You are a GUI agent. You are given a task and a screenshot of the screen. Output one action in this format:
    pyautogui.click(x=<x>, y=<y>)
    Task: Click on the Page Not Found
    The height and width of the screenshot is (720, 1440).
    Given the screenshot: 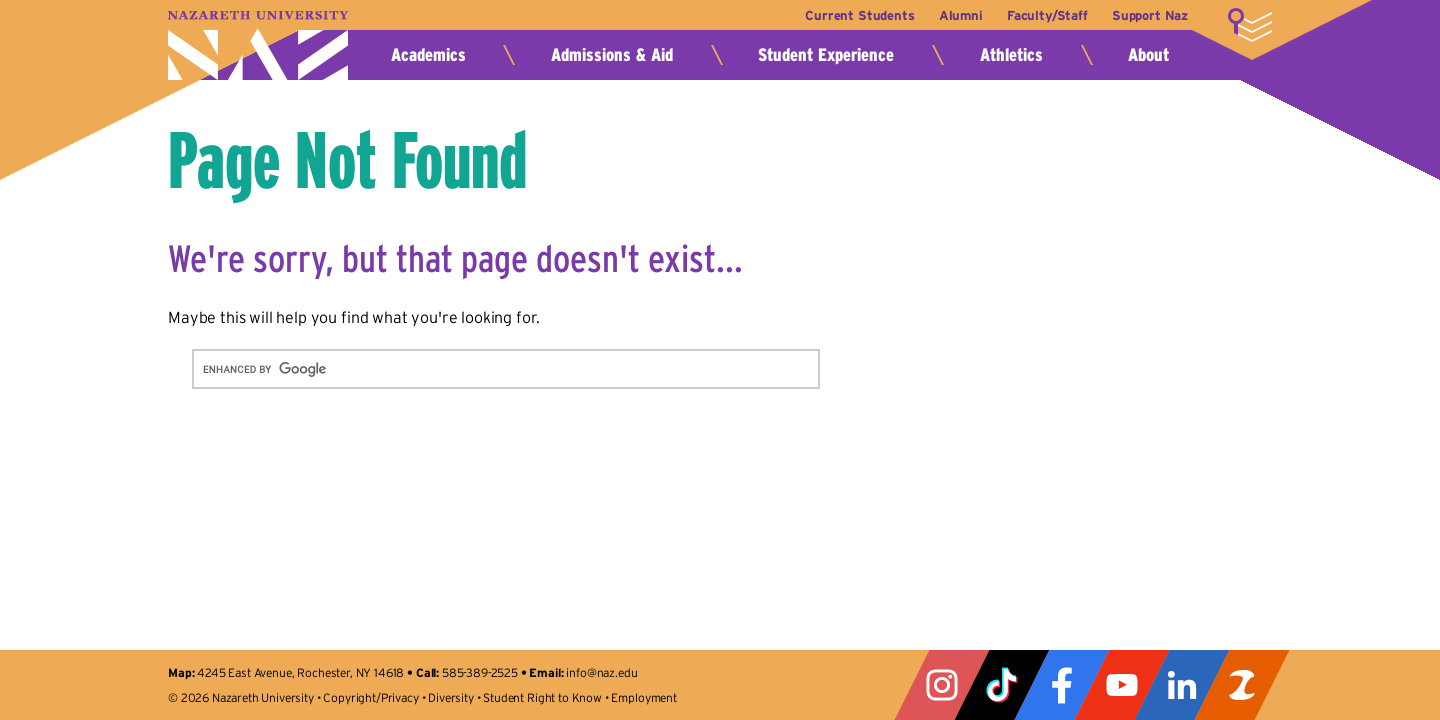 What is the action you would take?
    pyautogui.click(x=347, y=160)
    